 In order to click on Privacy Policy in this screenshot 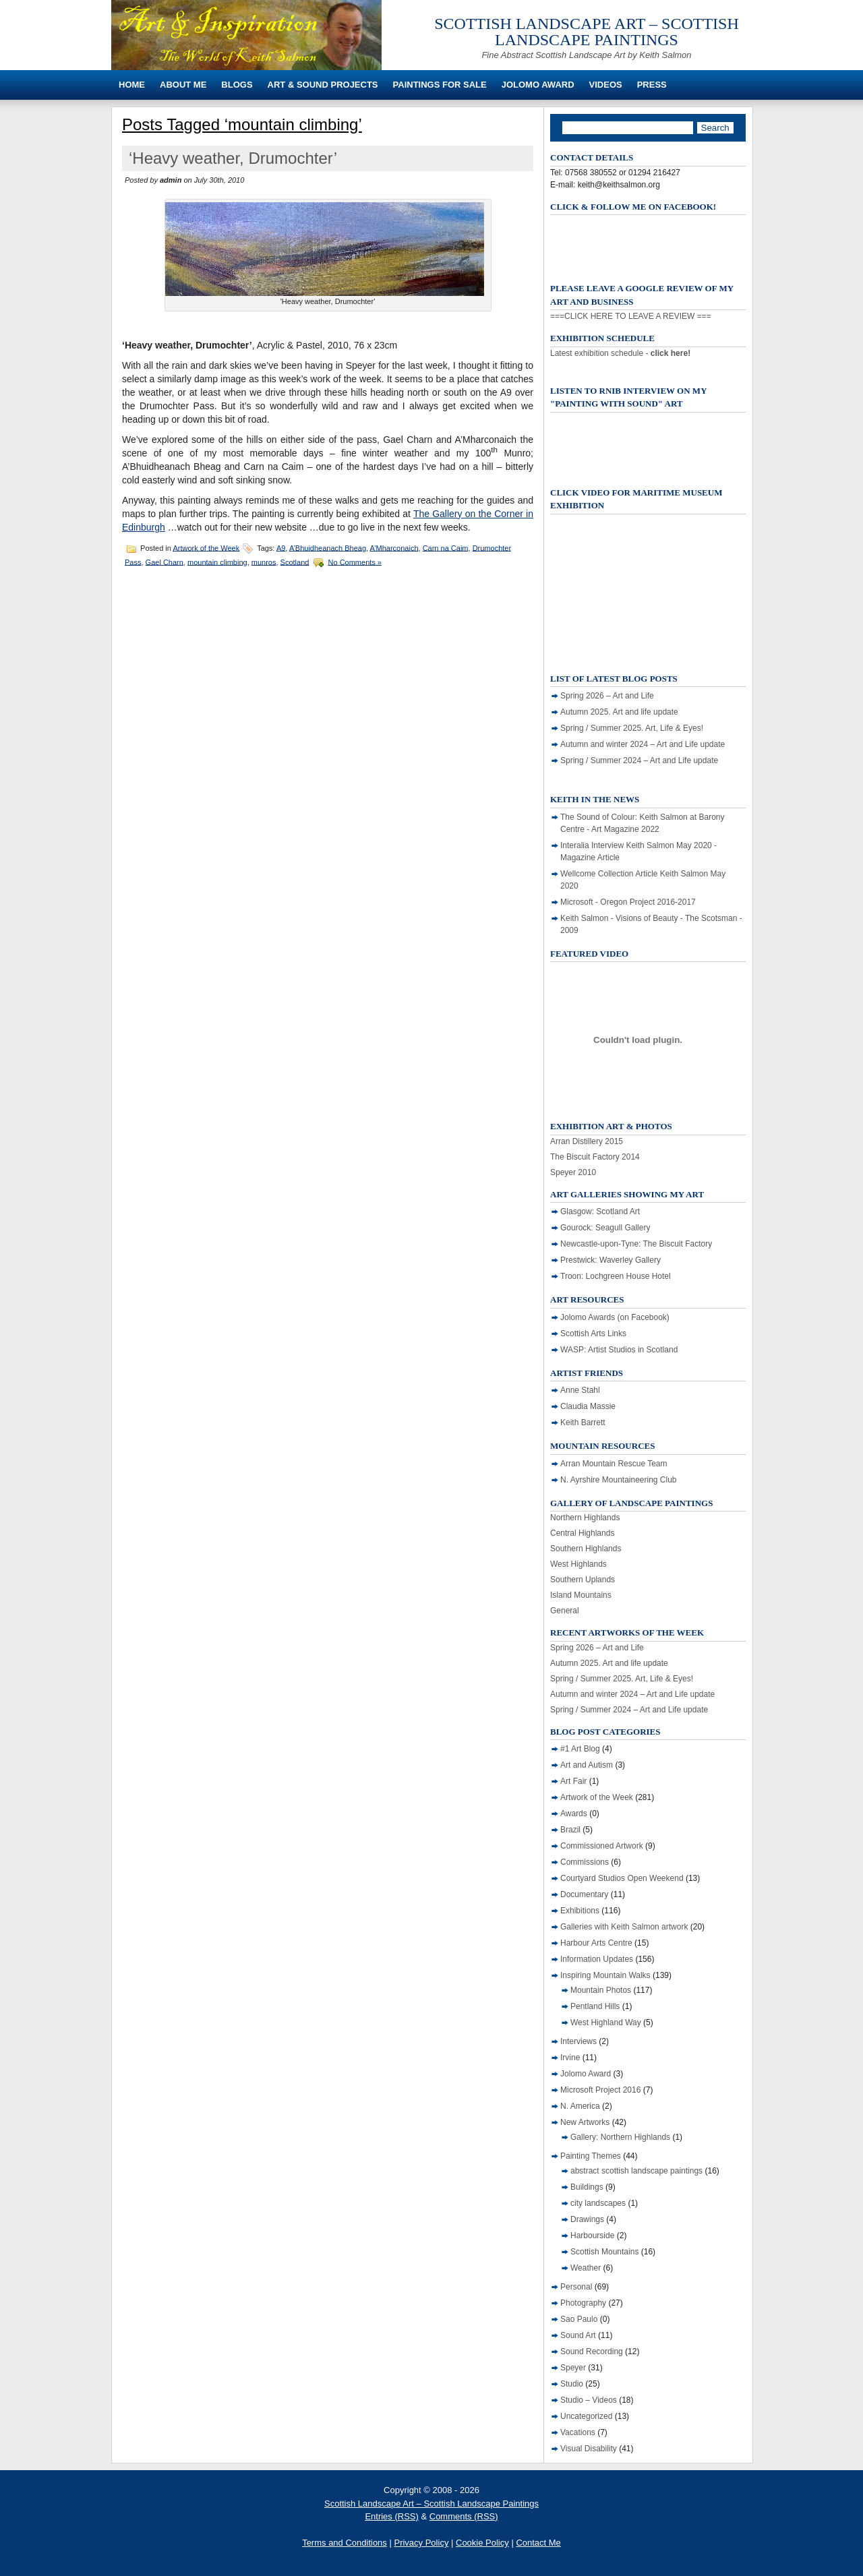, I will do `click(421, 2543)`.